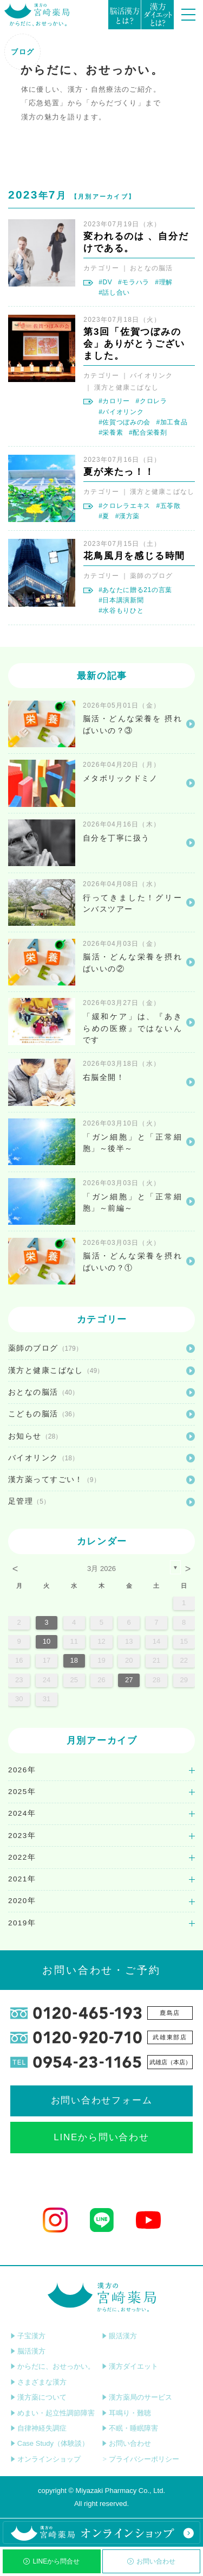 This screenshot has width=203, height=2576. I want to click on さまざまな漢方, so click(38, 2382).